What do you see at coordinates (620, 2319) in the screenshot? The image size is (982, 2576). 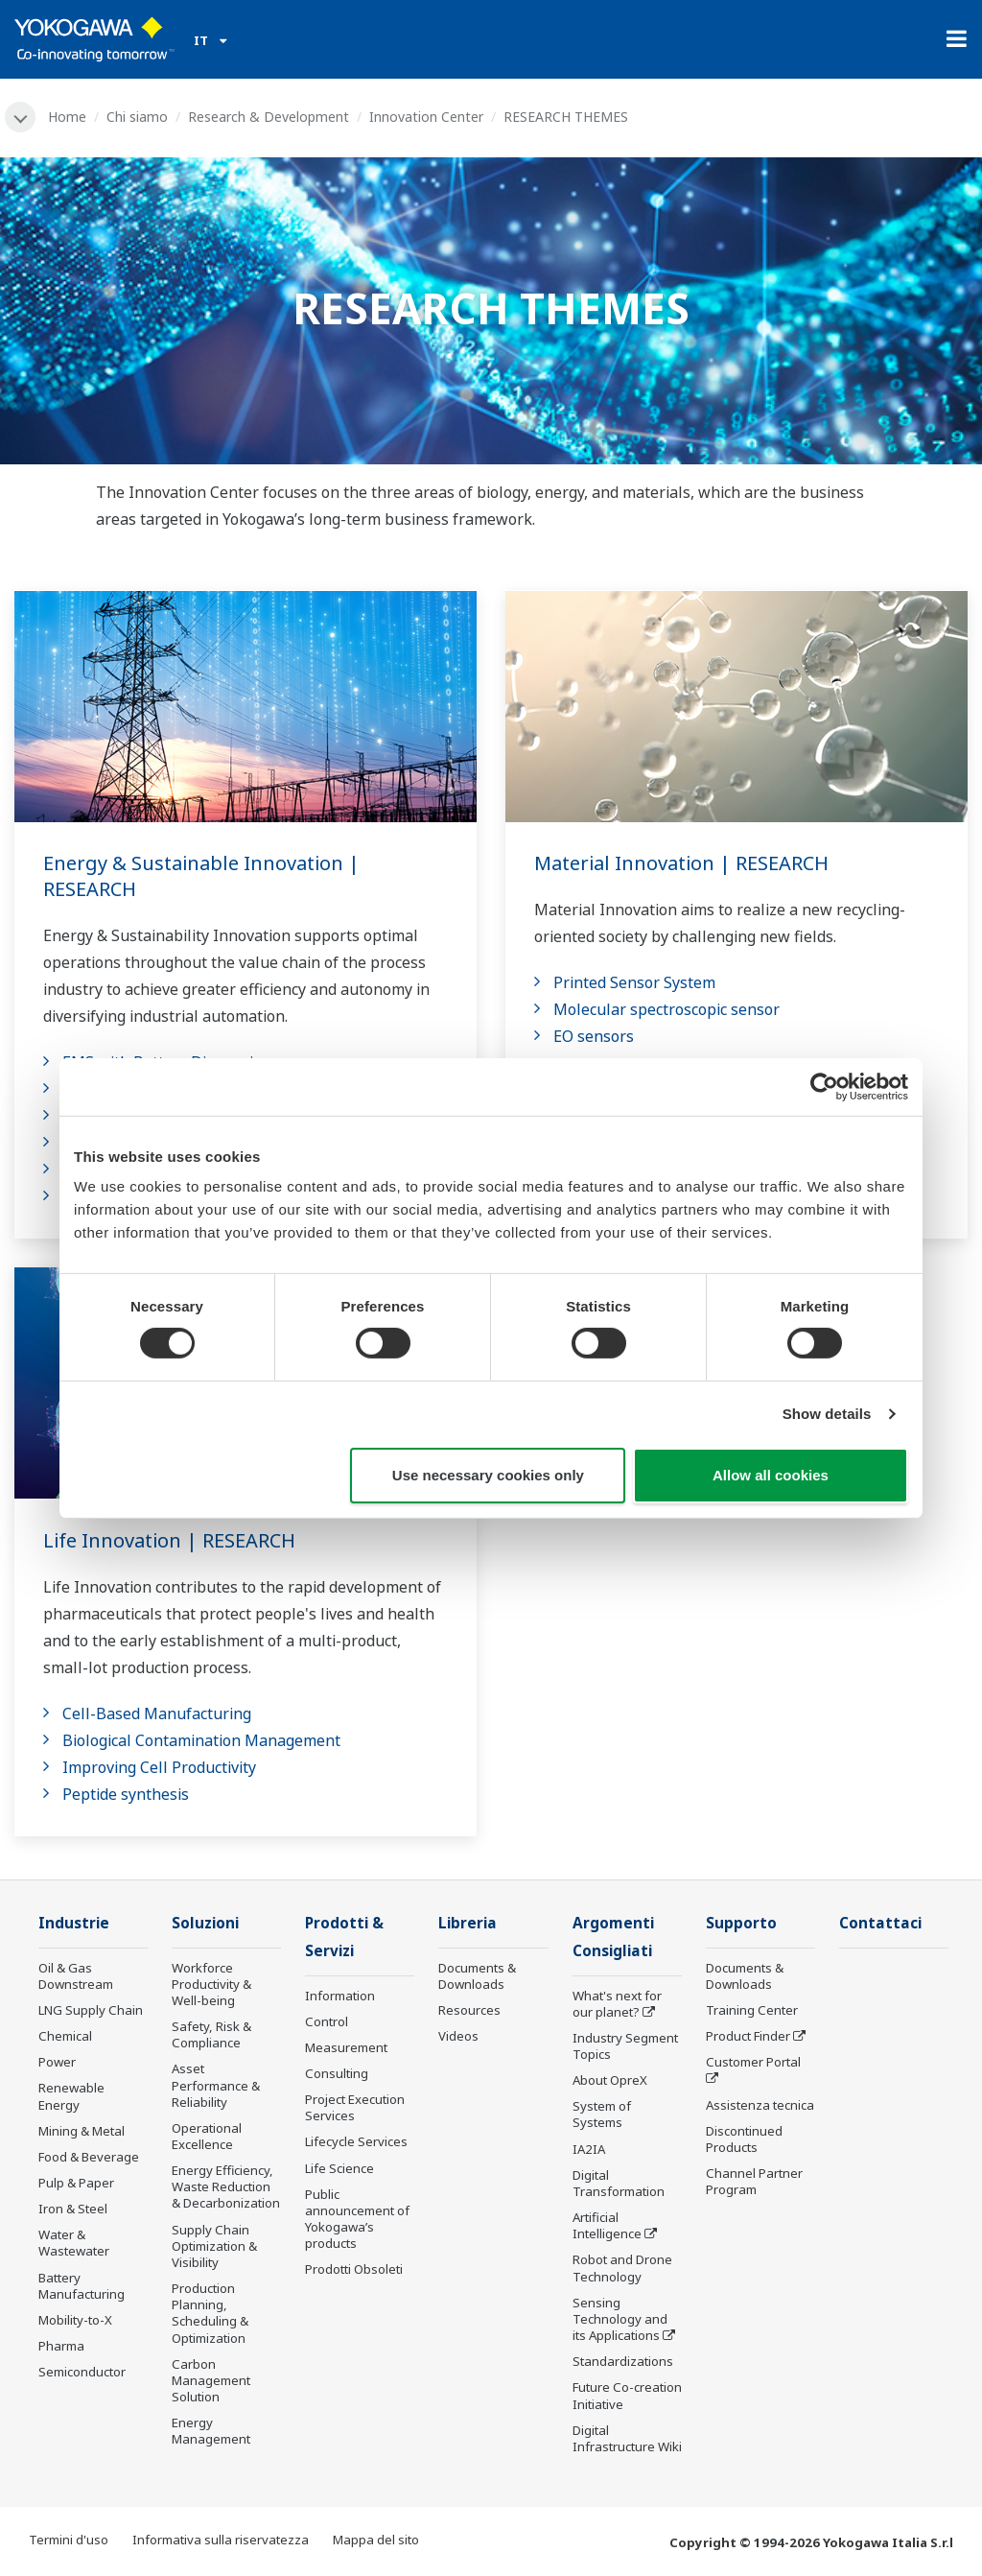 I see `Sensing Technology and its Applications` at bounding box center [620, 2319].